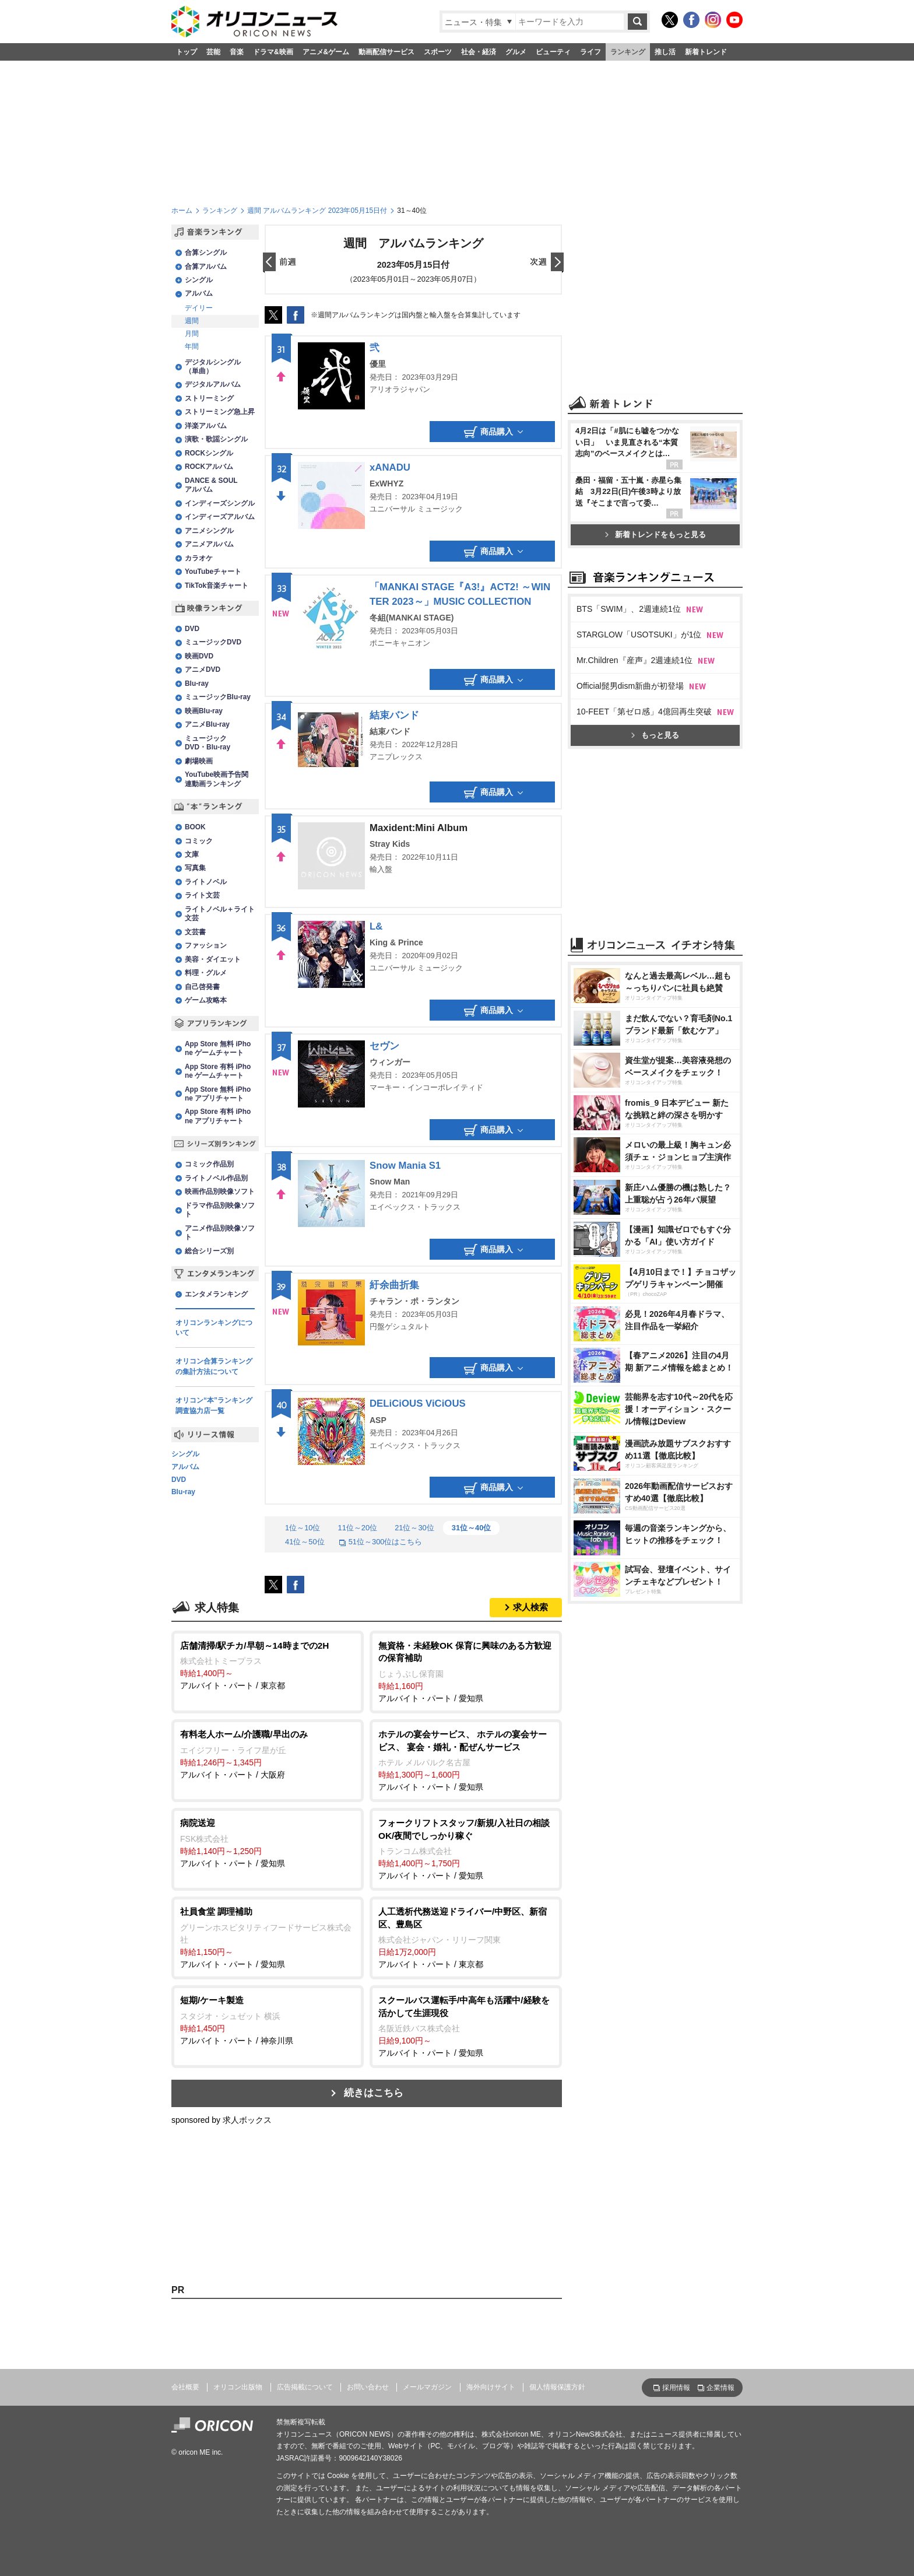 Image resolution: width=914 pixels, height=2576 pixels. I want to click on 商品購入, so click(493, 432).